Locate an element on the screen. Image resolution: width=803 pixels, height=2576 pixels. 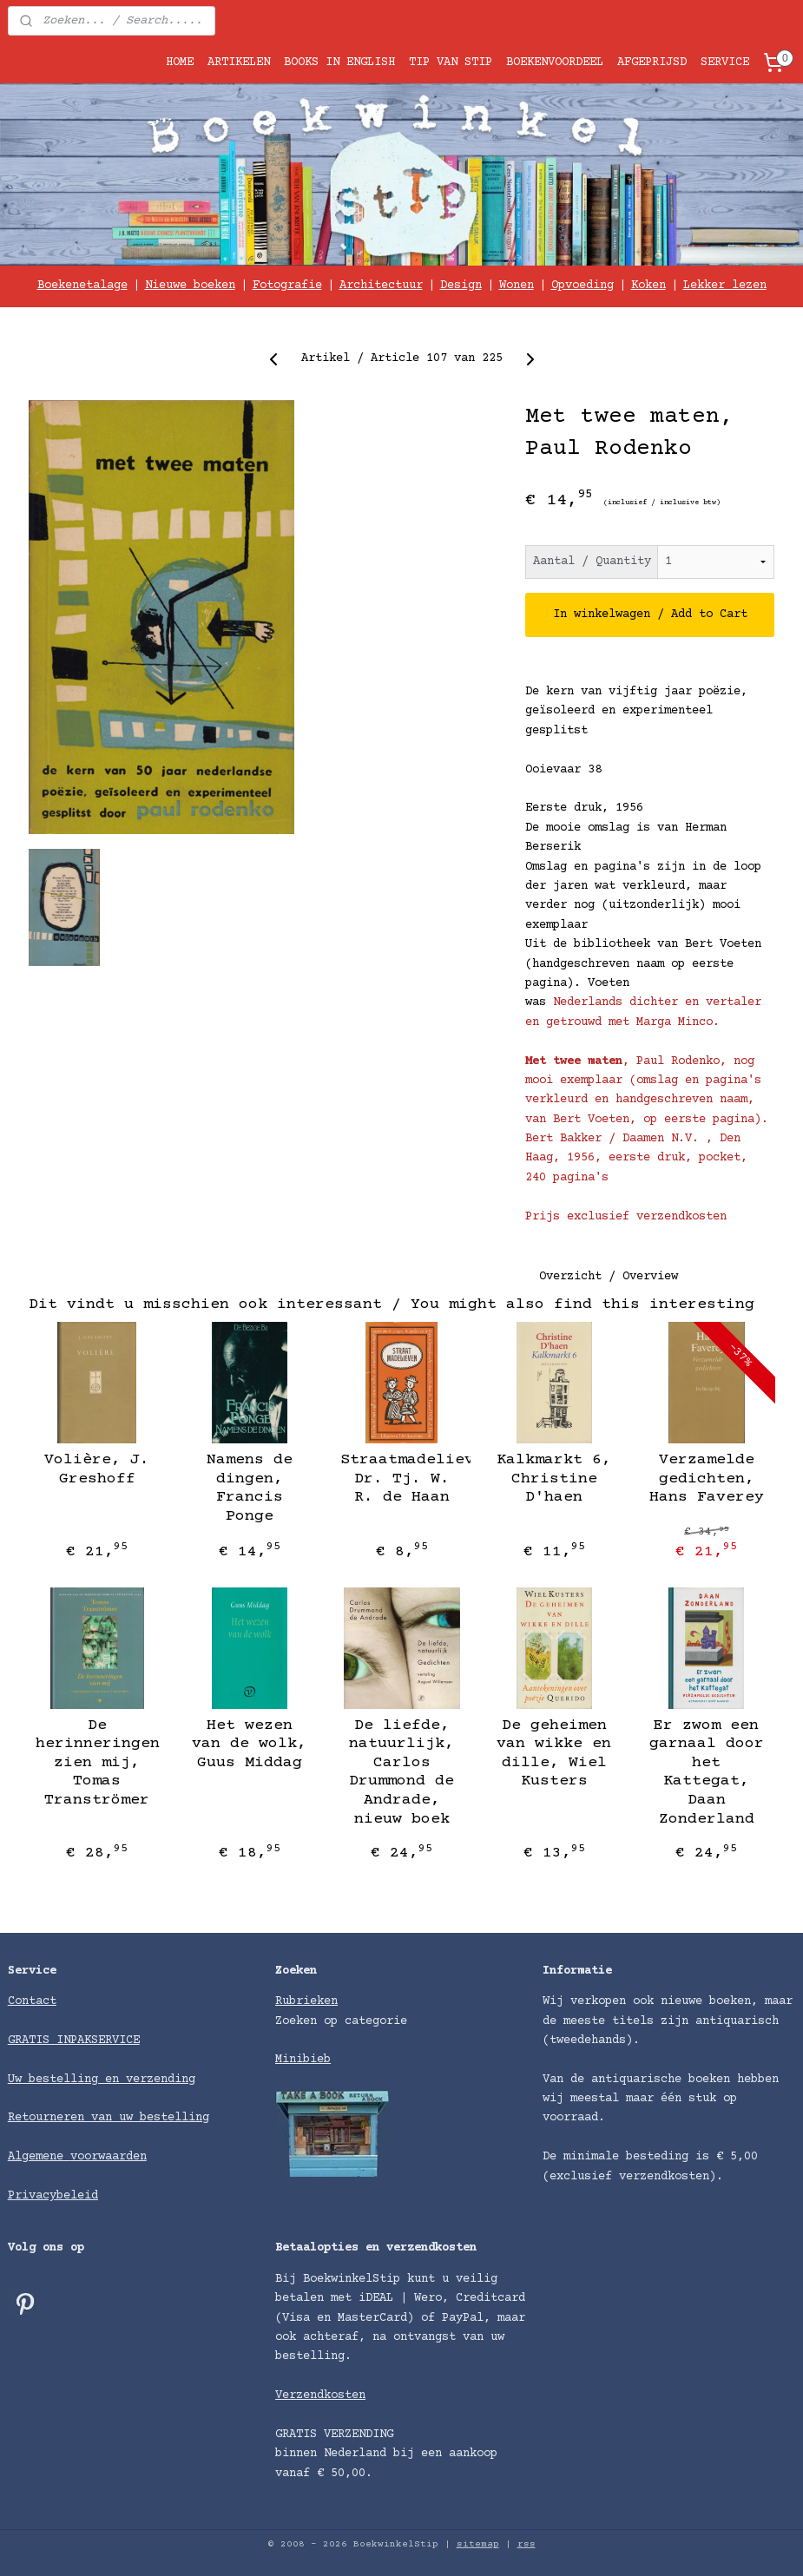
Wonen is located at coordinates (516, 285).